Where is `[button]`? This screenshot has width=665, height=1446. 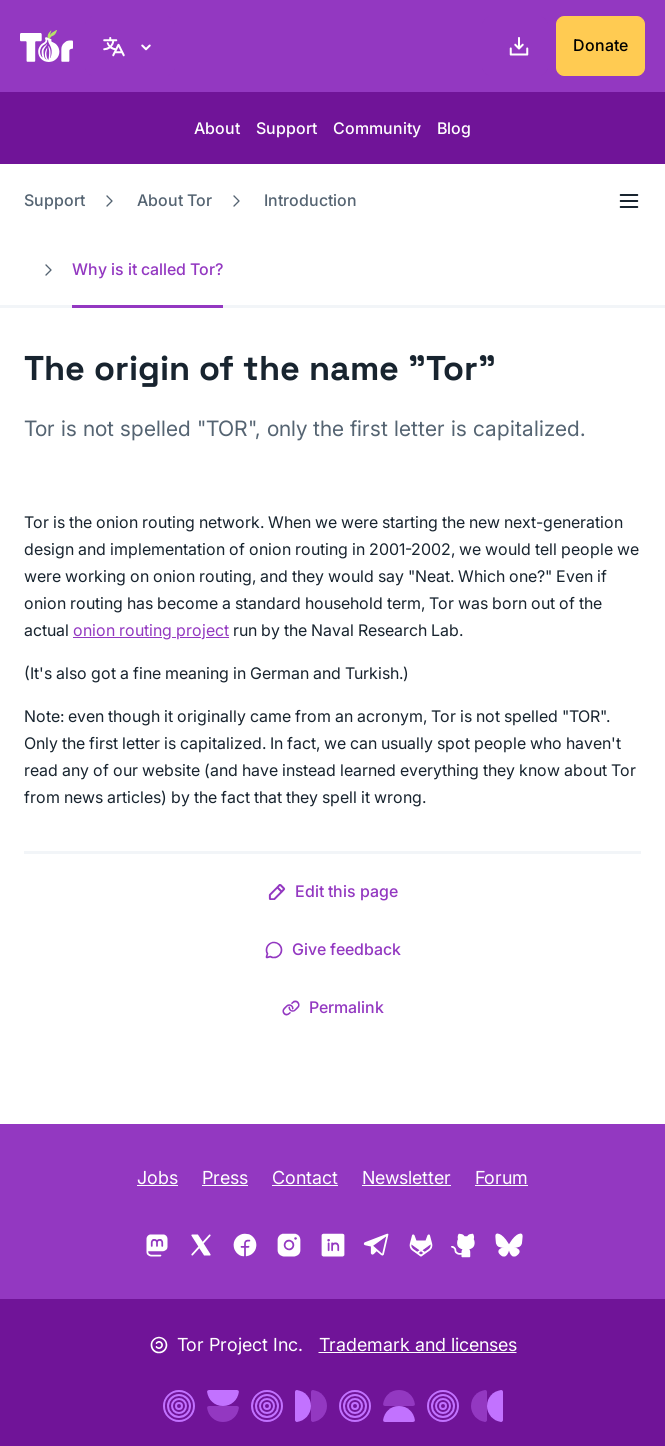 [button] is located at coordinates (332, 895).